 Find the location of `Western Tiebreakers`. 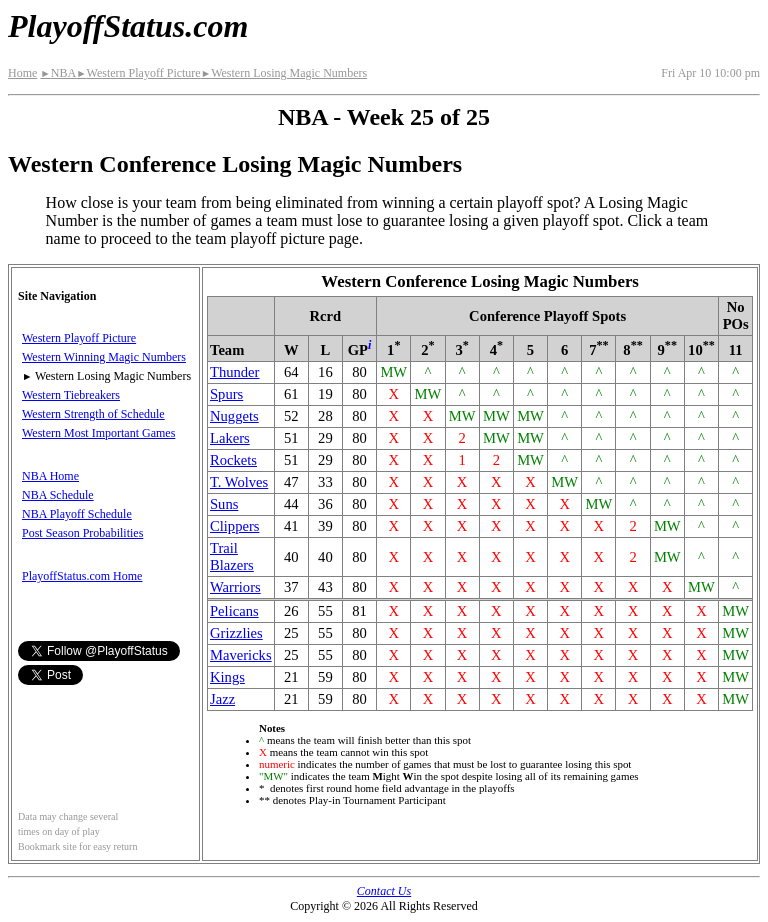

Western Tiebreakers is located at coordinates (71, 395).